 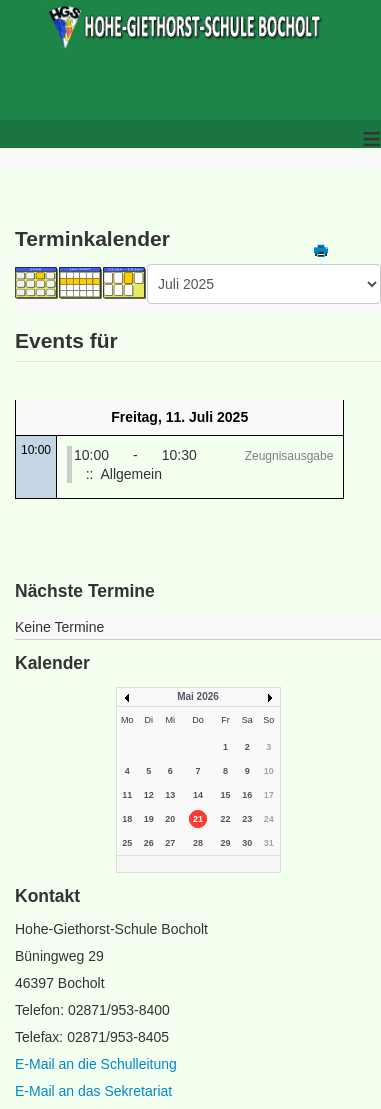 I want to click on 20, so click(x=170, y=819).